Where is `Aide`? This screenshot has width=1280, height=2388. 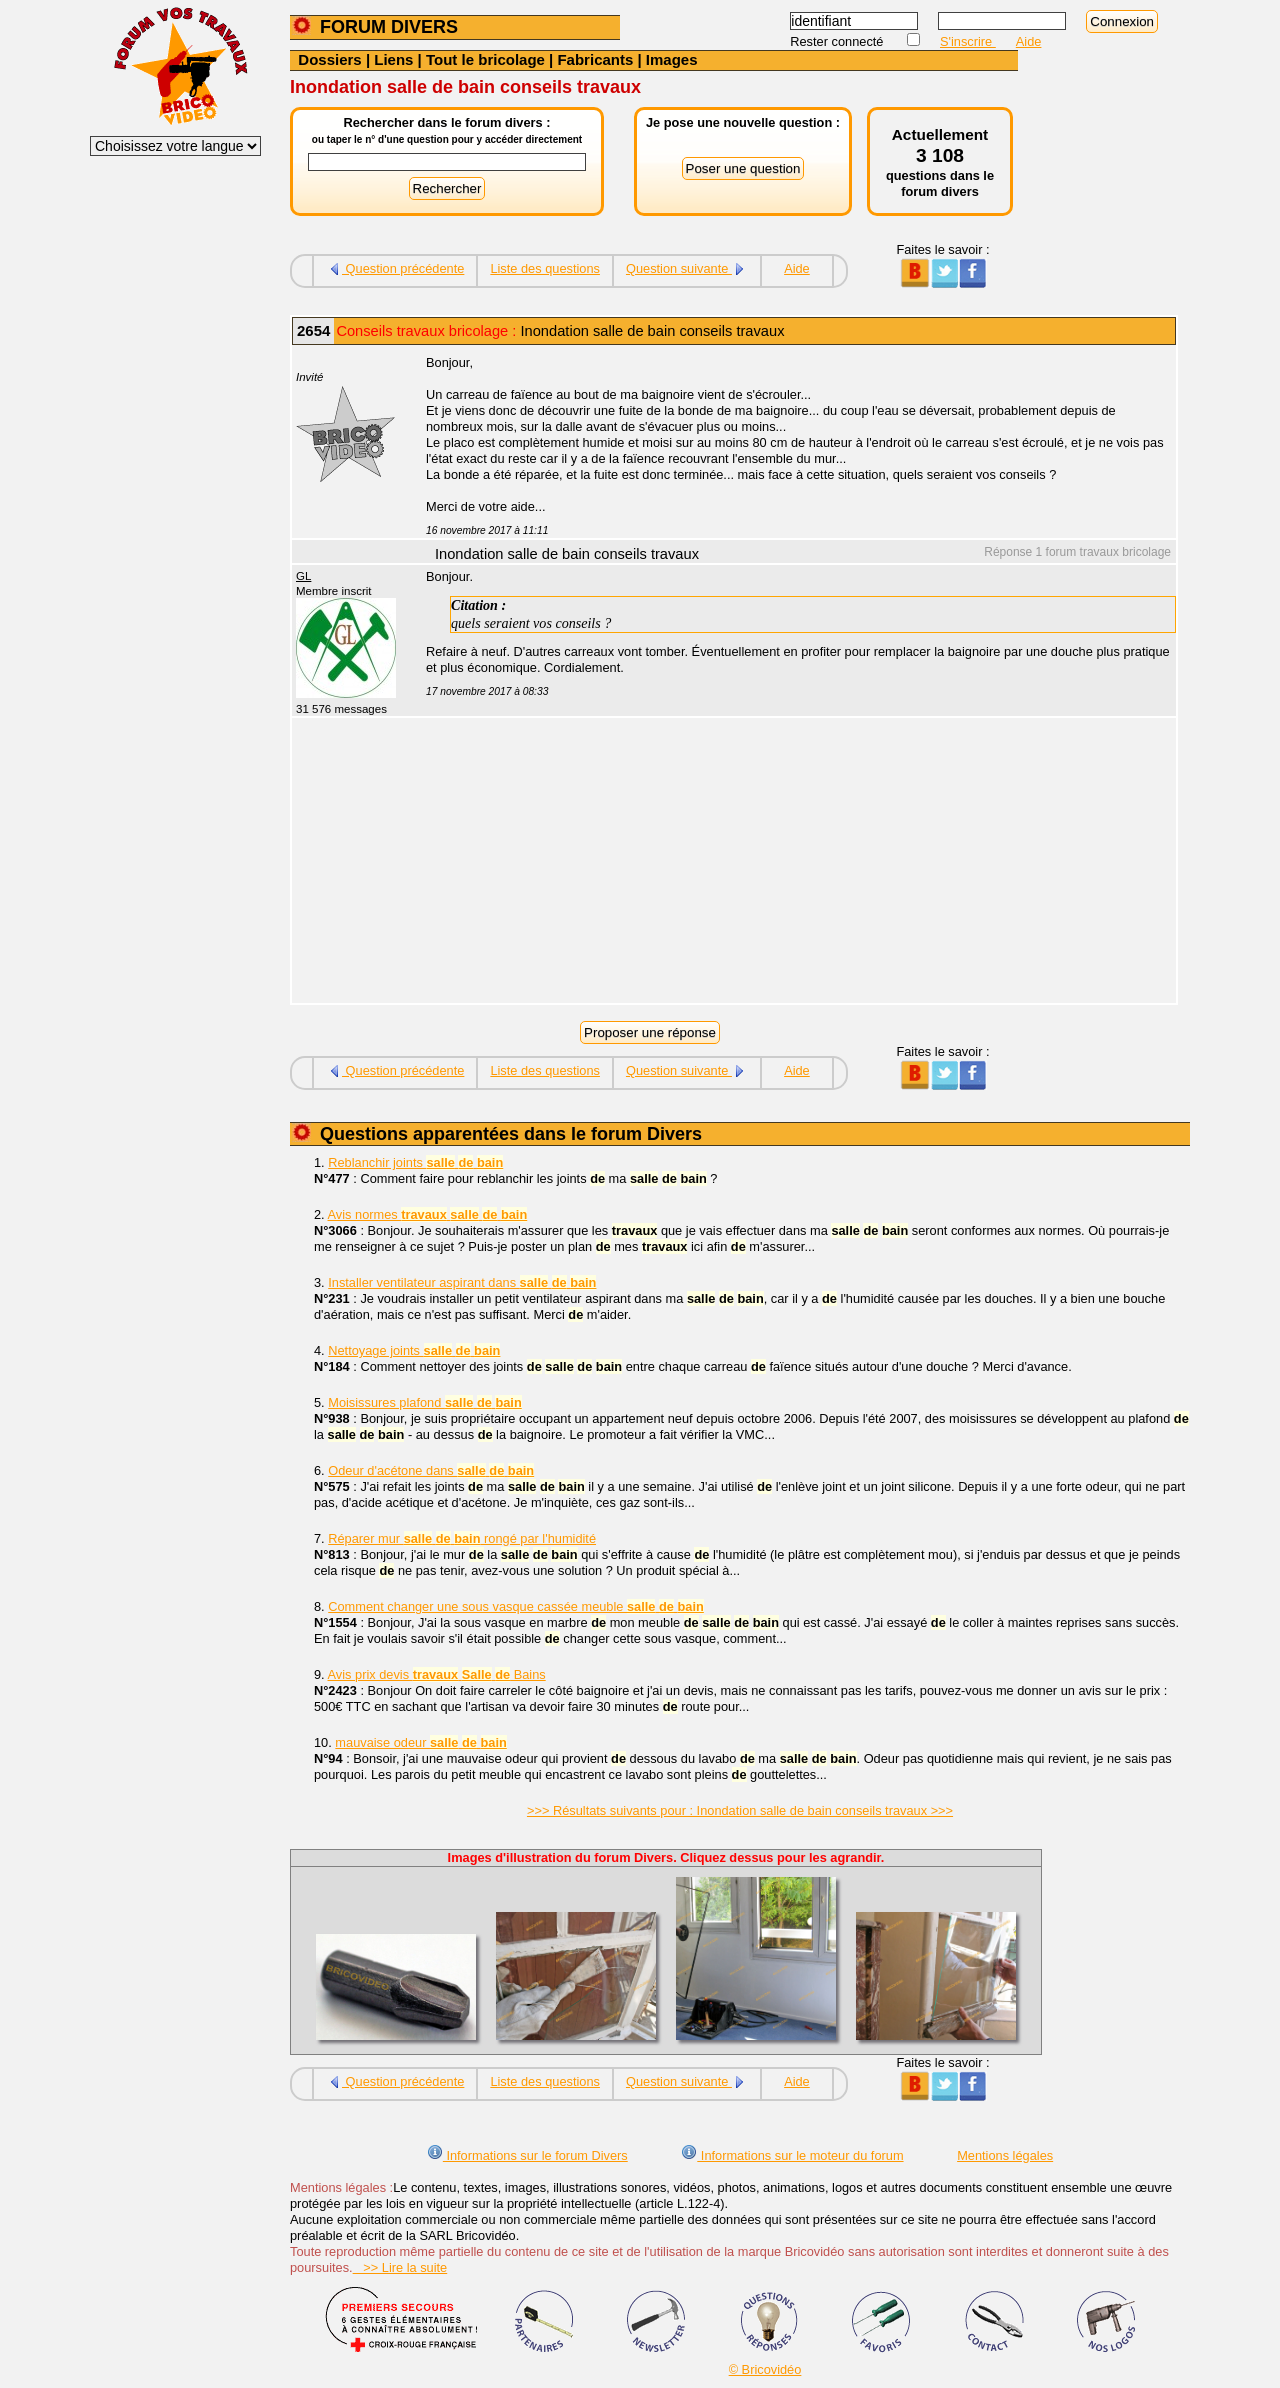 Aide is located at coordinates (1029, 41).